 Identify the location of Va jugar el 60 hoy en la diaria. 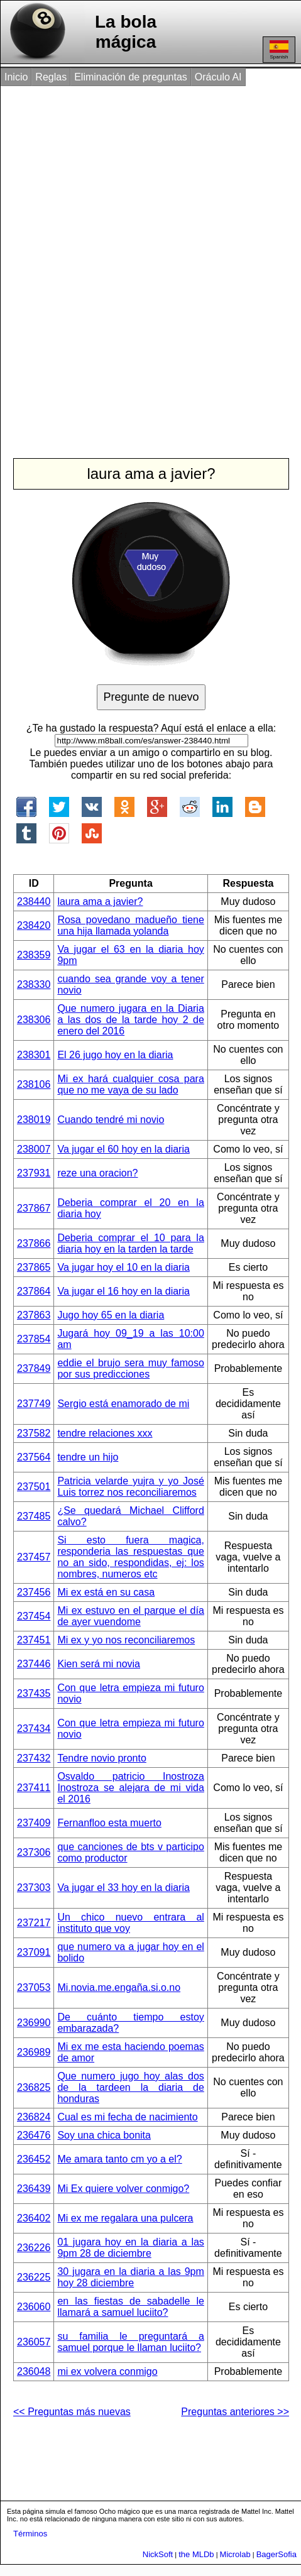
(123, 1149).